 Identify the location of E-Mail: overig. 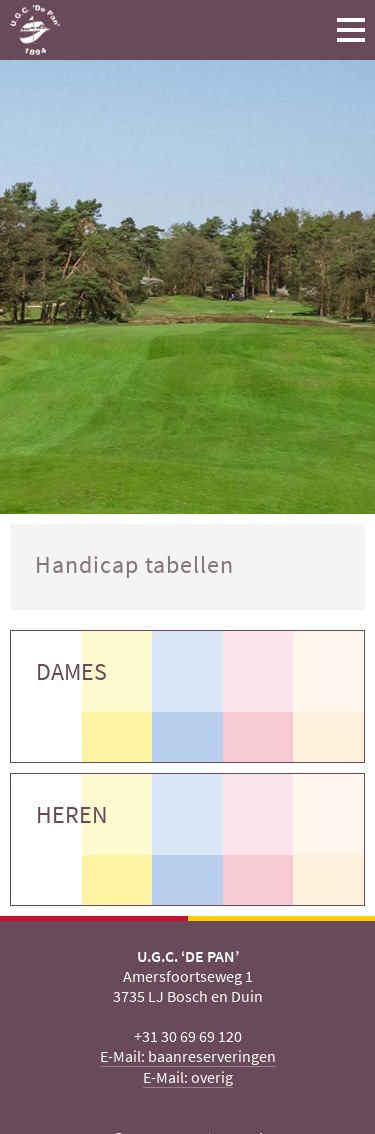
(188, 1077).